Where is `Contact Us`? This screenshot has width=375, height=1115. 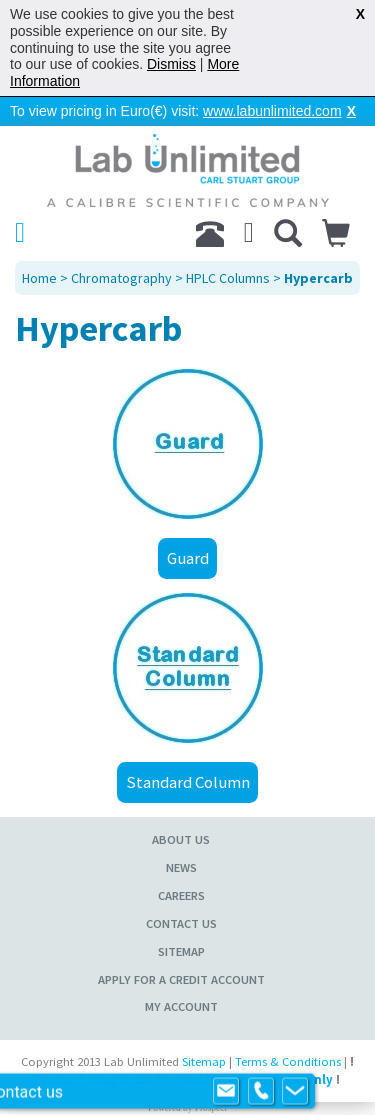 Contact Us is located at coordinates (181, 923).